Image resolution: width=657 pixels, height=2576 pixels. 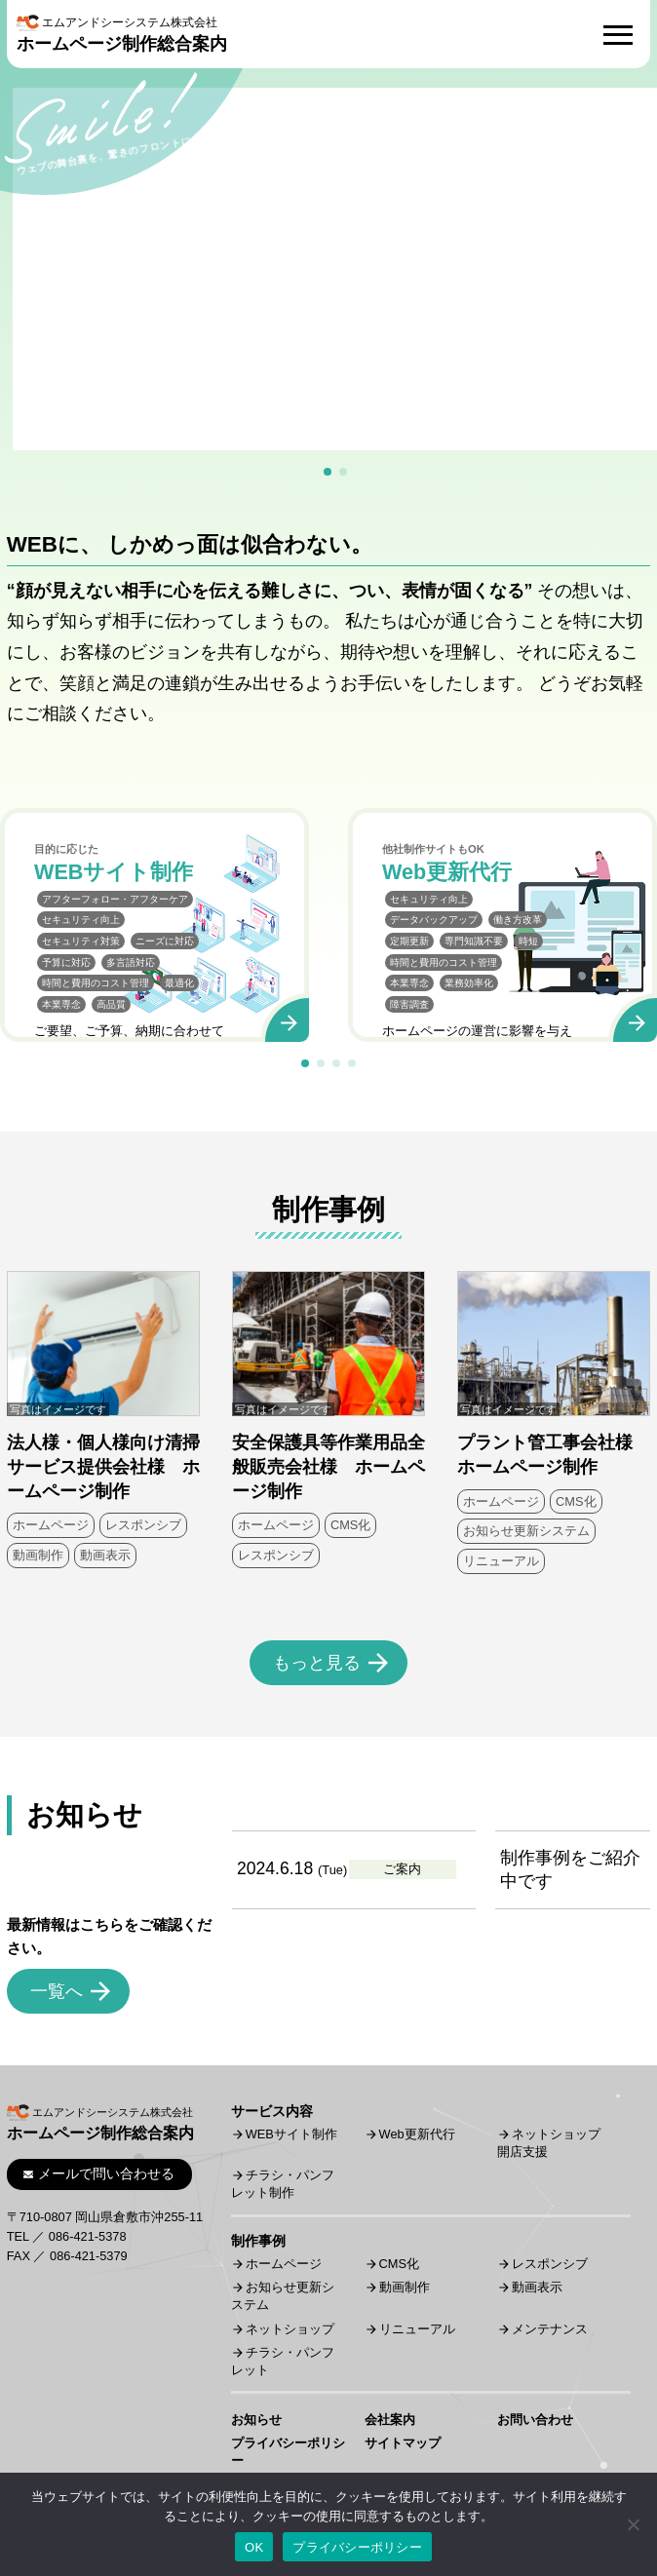 What do you see at coordinates (403, 2443) in the screenshot?
I see `サイトマップ` at bounding box center [403, 2443].